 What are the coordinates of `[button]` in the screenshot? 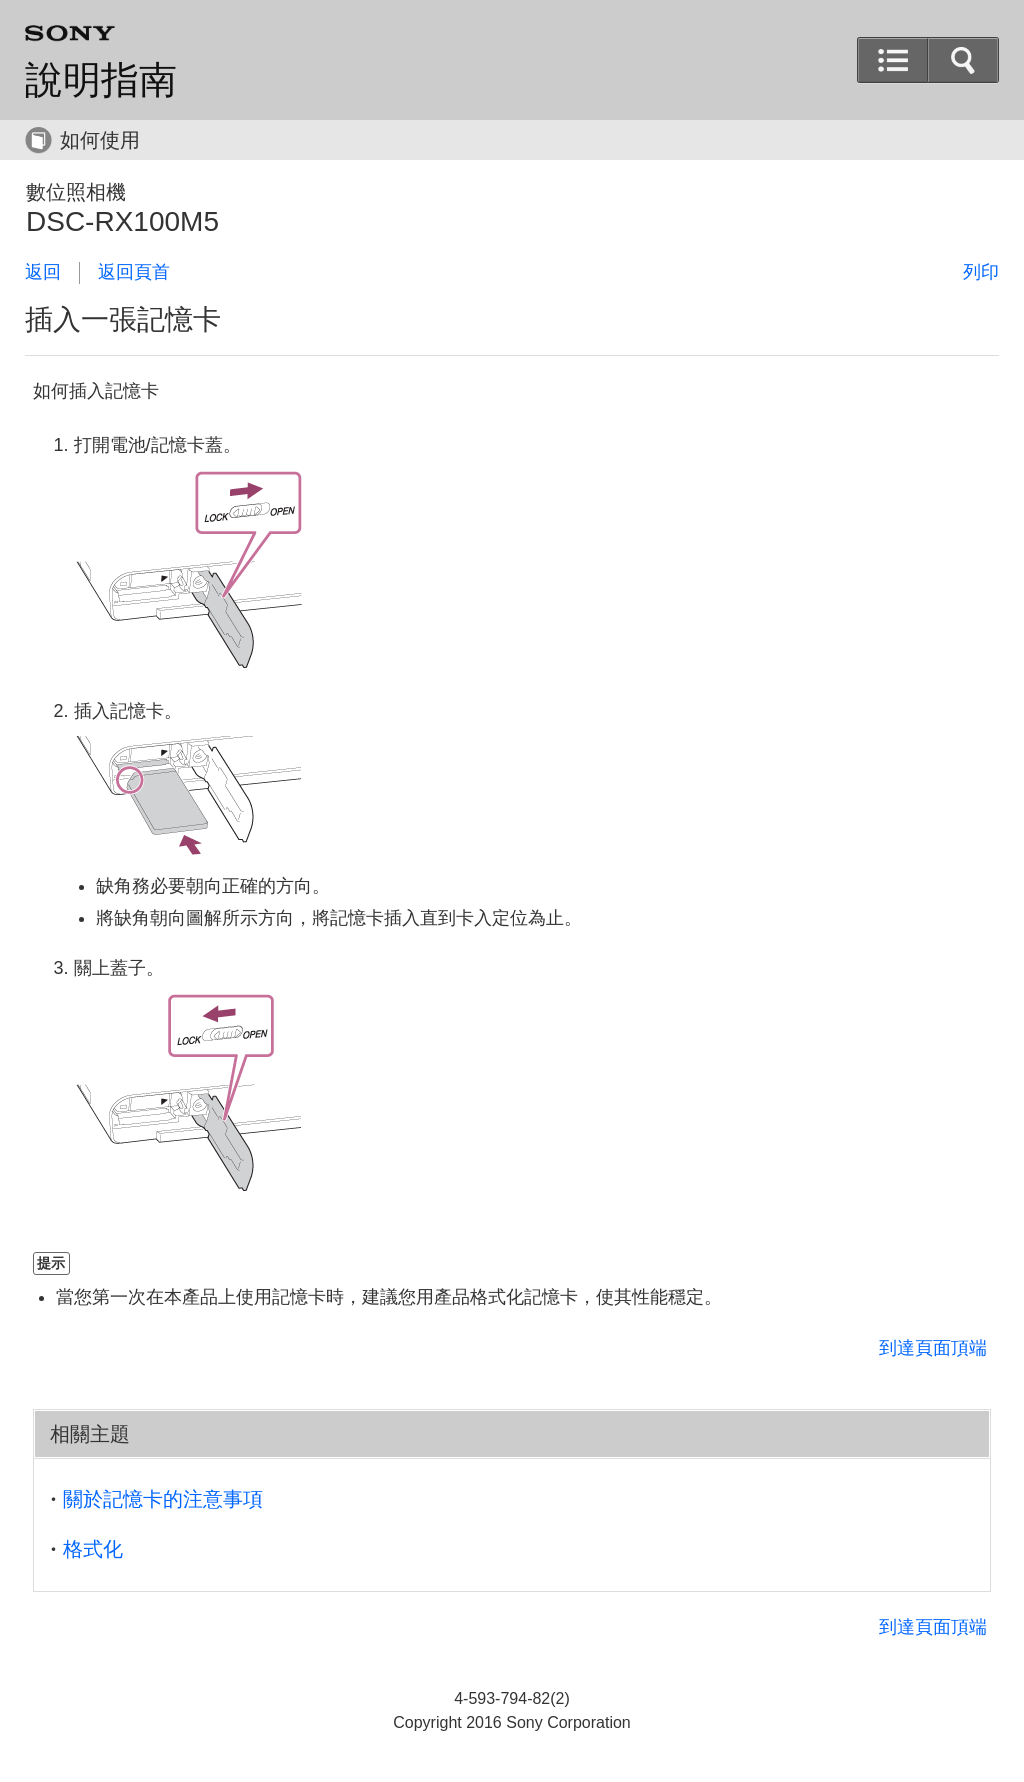 It's located at (963, 60).